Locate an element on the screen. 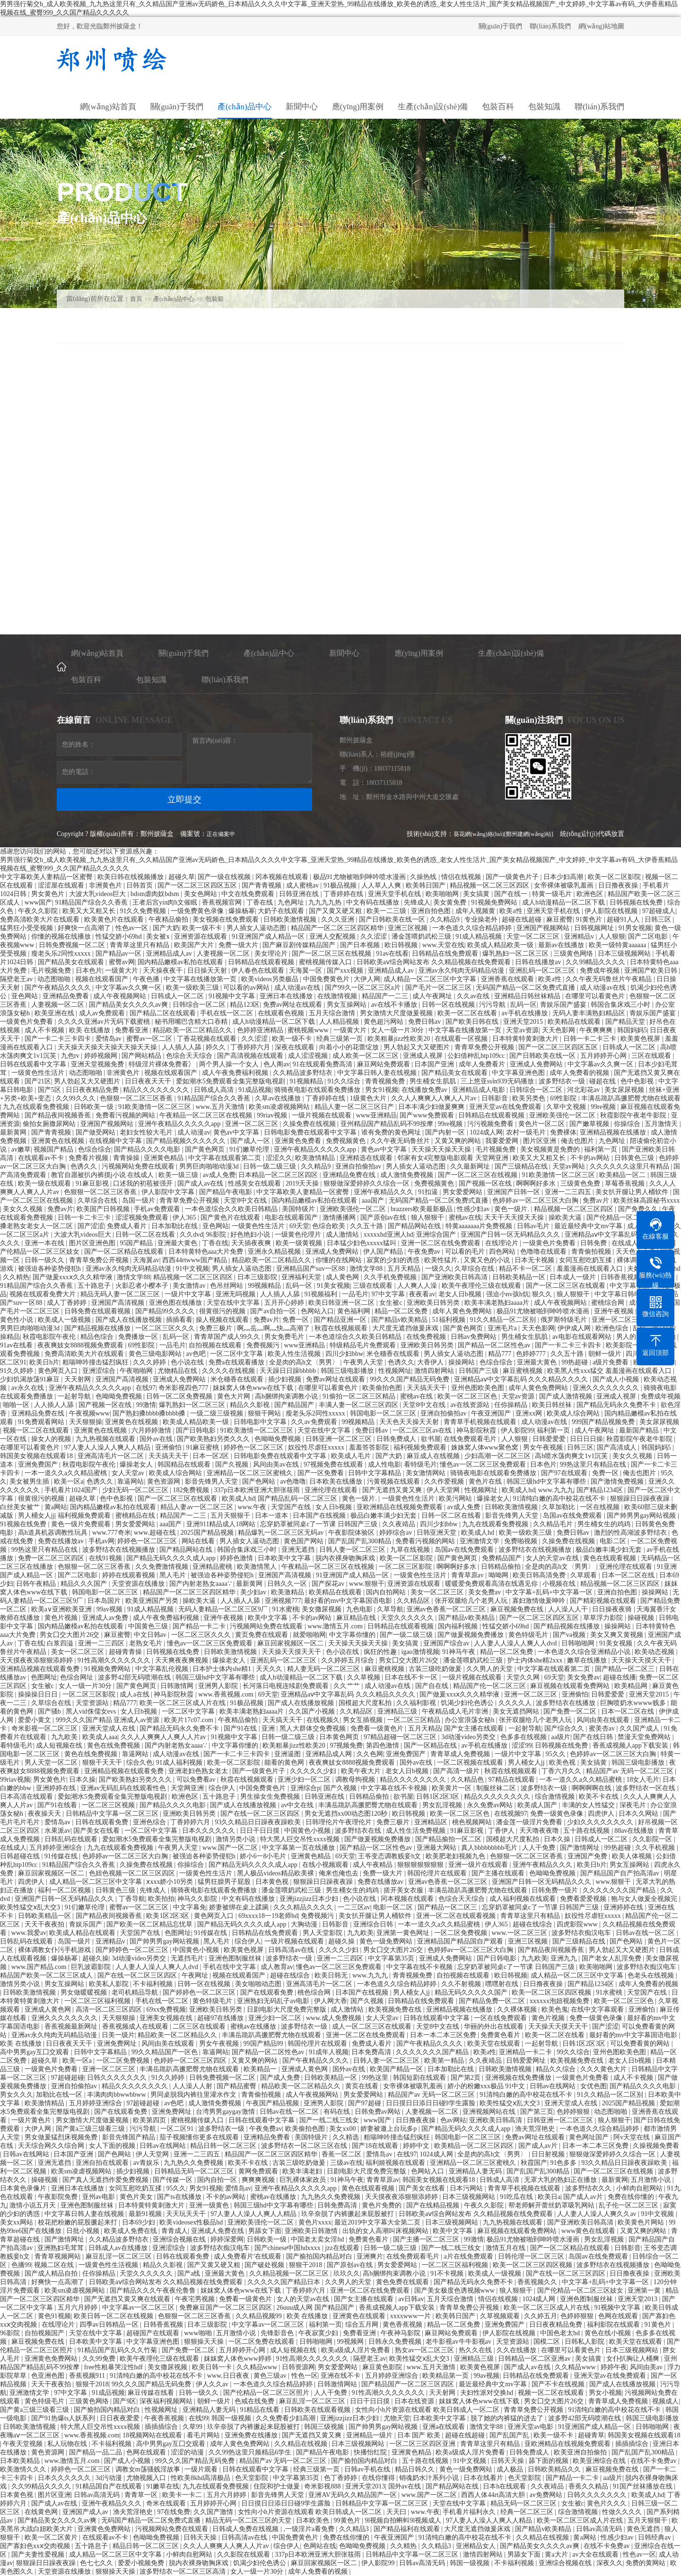 The height and width of the screenshot is (2576, 681). 懂色av一区二区三区免费观看 is located at coordinates (483, 1464).